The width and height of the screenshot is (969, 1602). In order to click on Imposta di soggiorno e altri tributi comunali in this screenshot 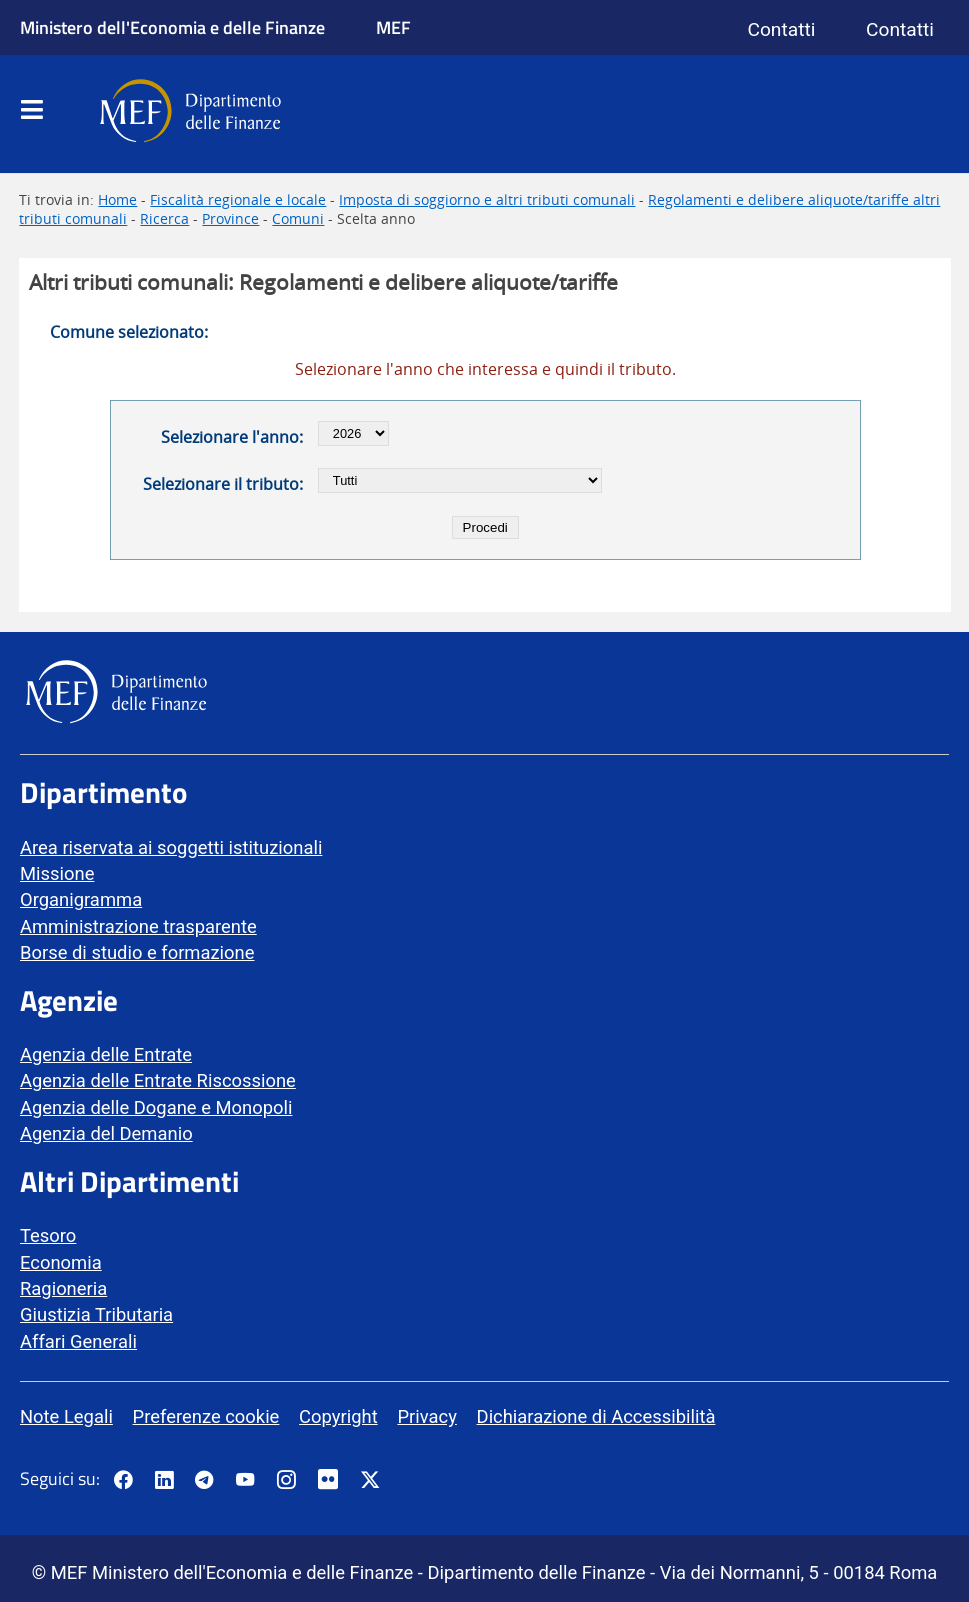, I will do `click(487, 199)`.